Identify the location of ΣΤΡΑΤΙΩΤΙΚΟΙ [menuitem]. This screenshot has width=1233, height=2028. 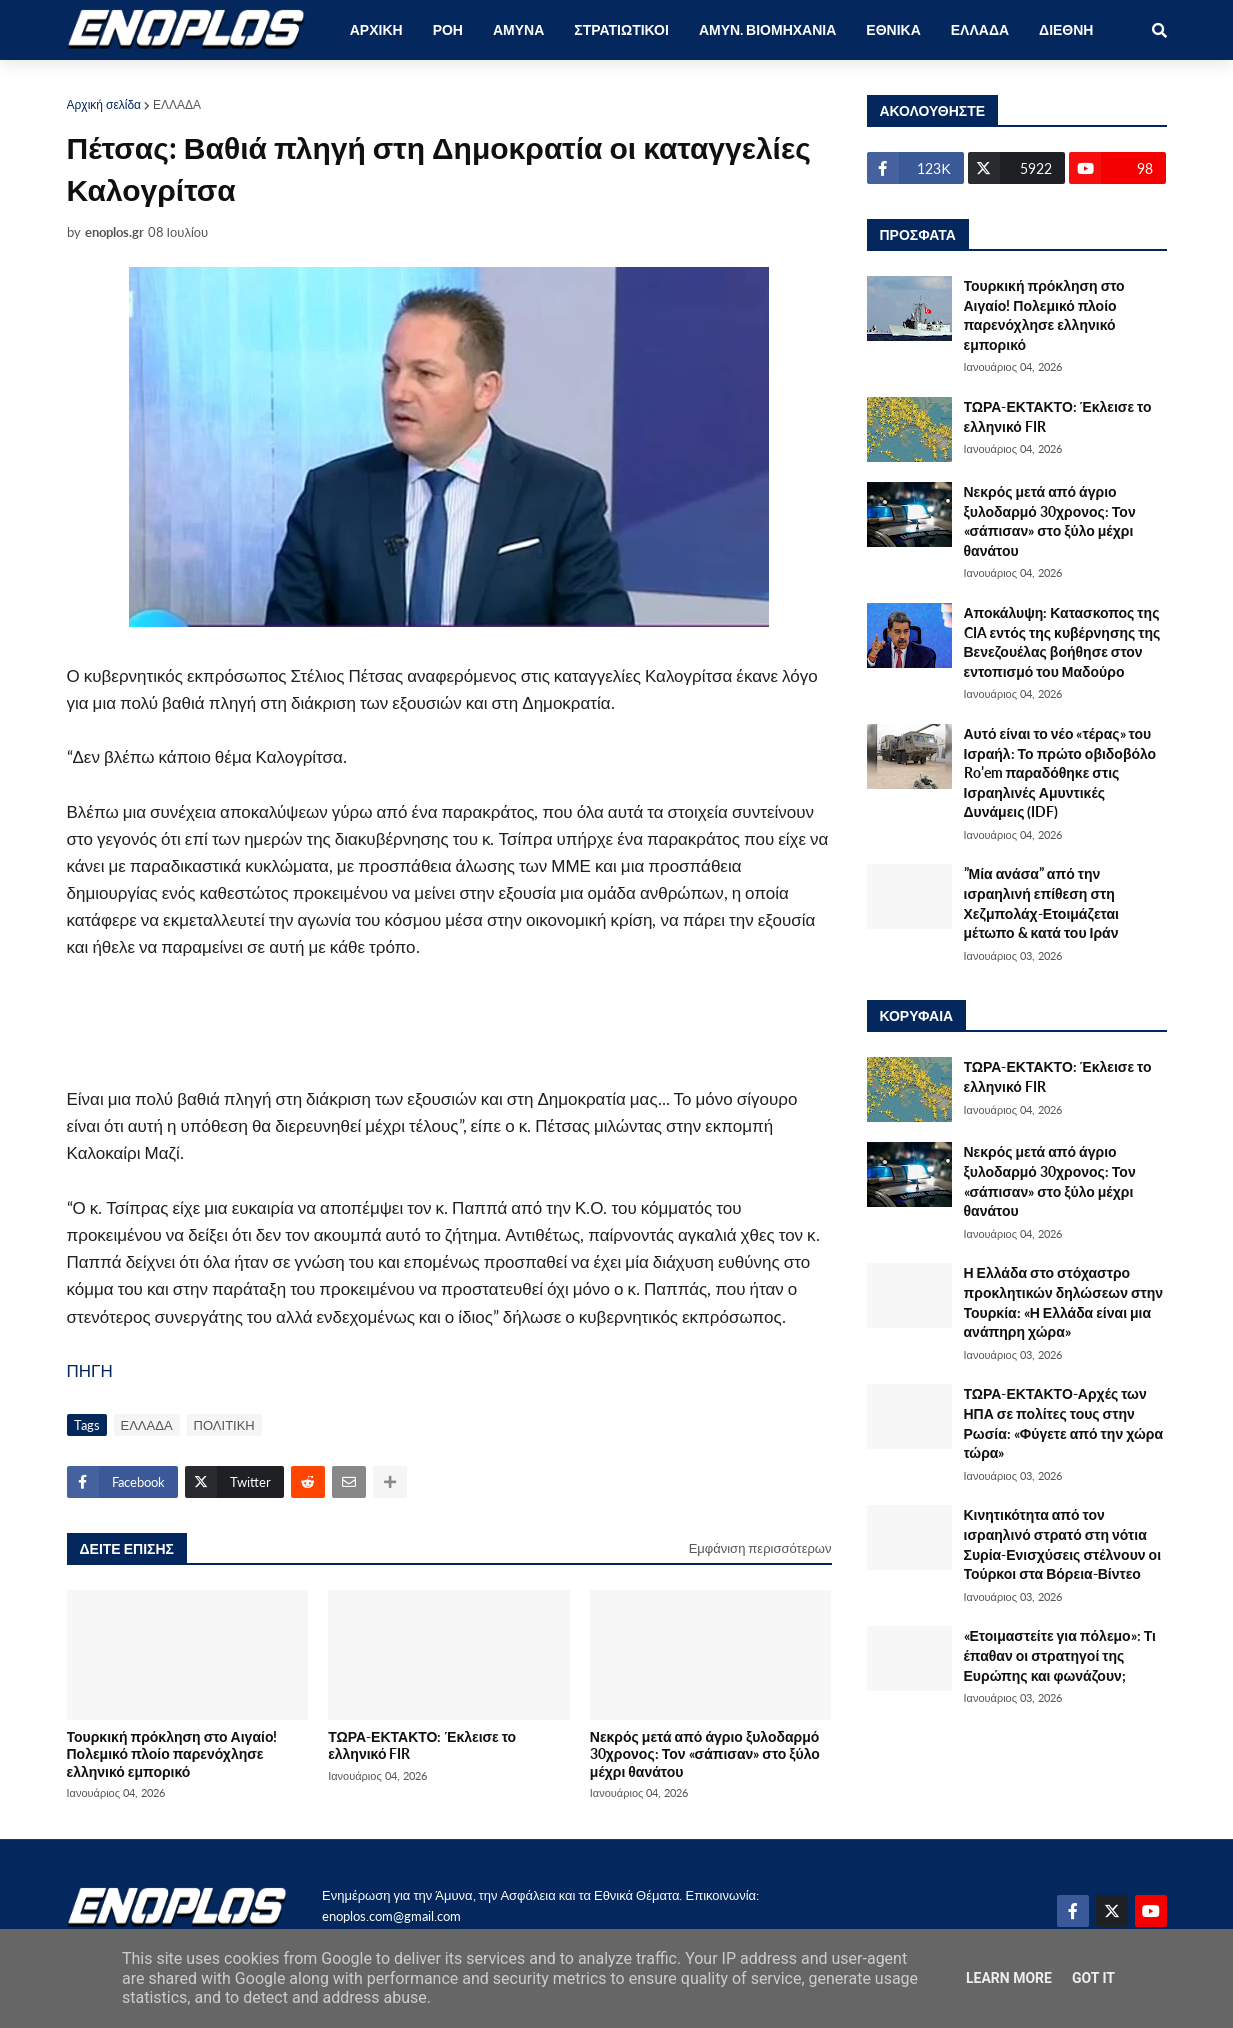
(621, 29).